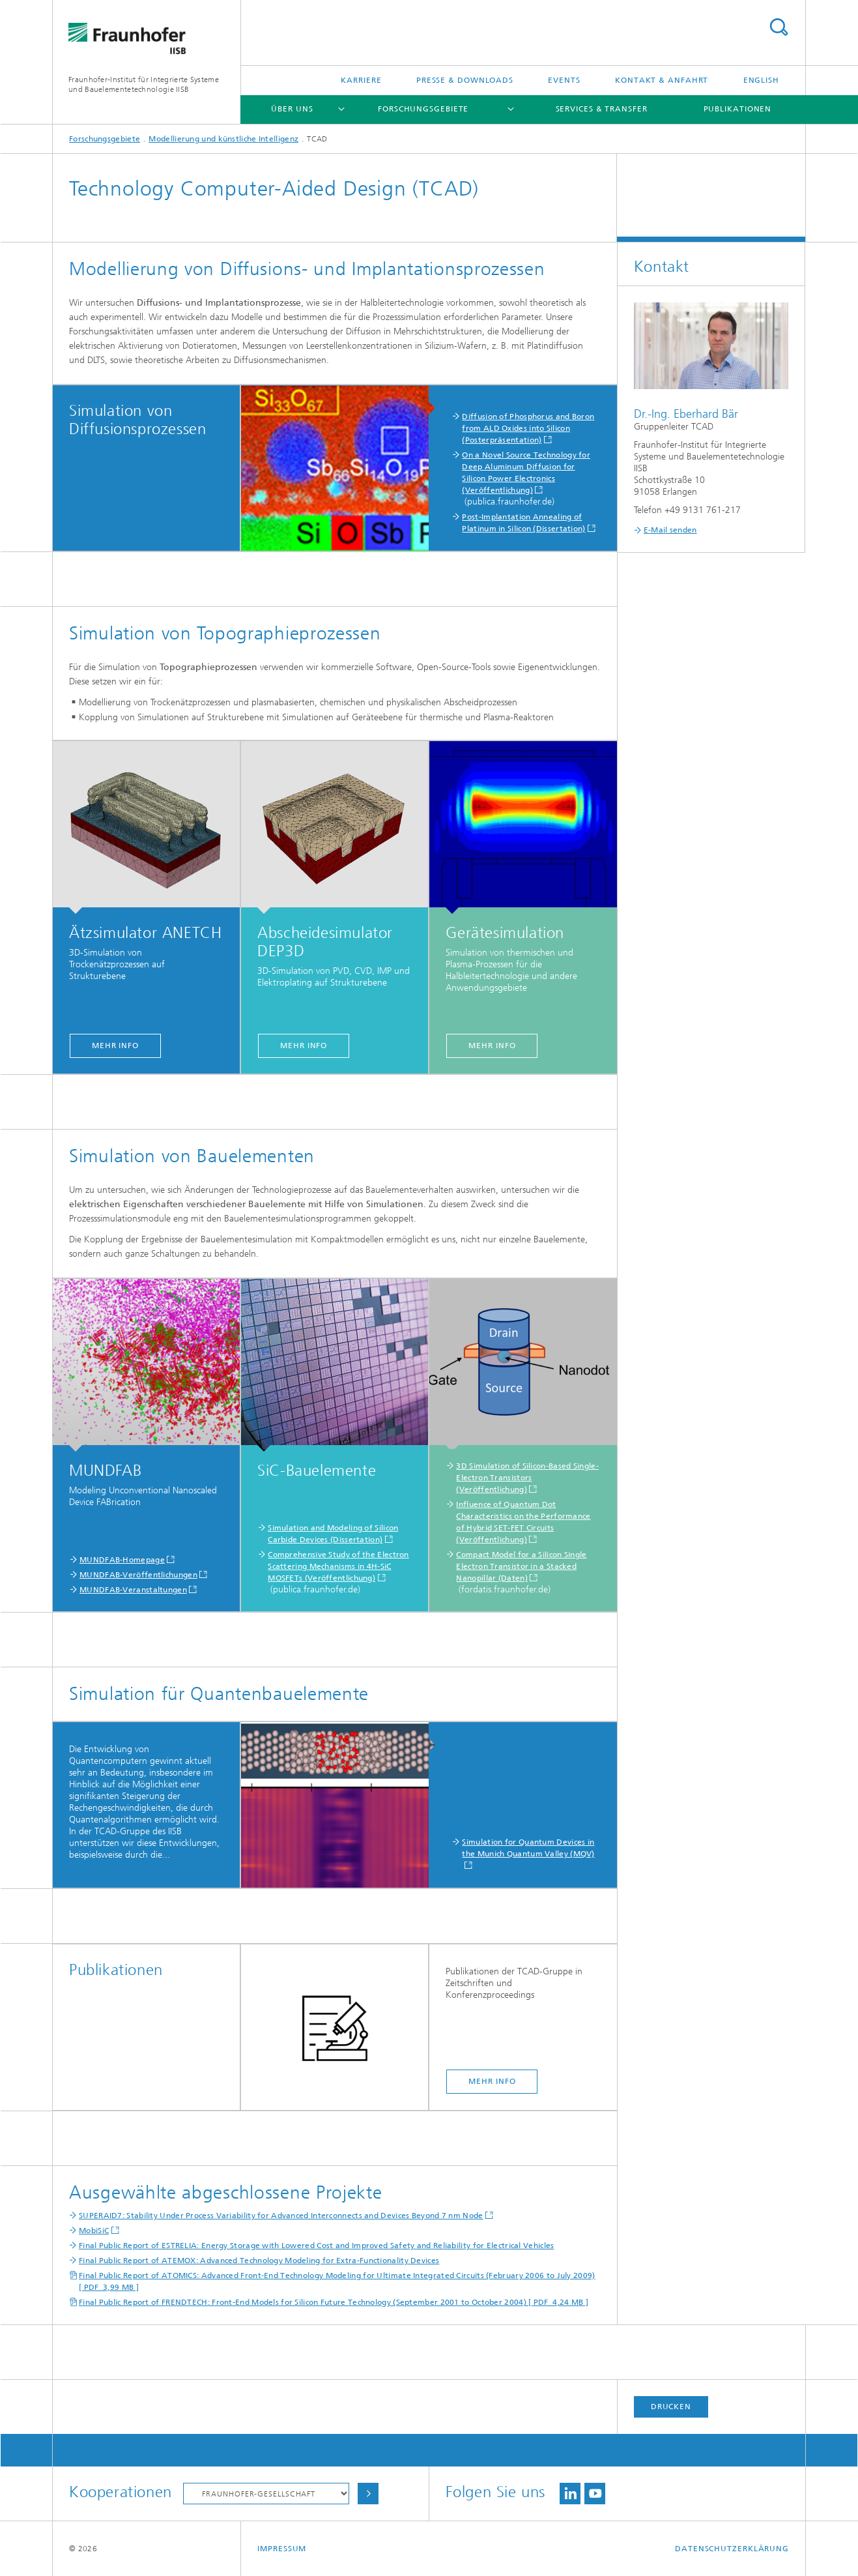 Image resolution: width=858 pixels, height=2576 pixels. I want to click on Comprehensive Study of the Electron Scattering Mechanisms in 4H-SiC MOSFETs (Veröffentlichung), so click(338, 1566).